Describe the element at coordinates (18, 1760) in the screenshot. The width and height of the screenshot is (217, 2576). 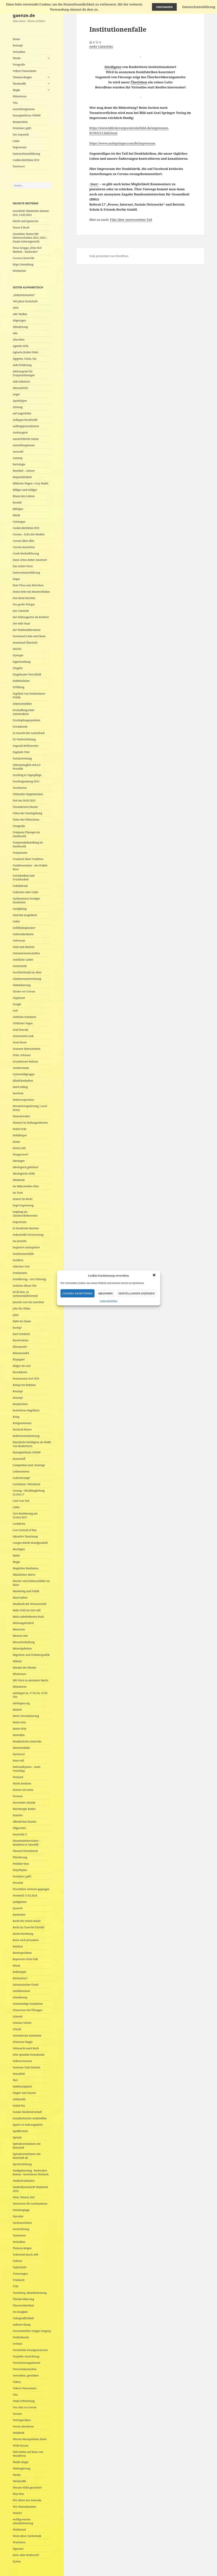
I see `Nase voll` at that location.